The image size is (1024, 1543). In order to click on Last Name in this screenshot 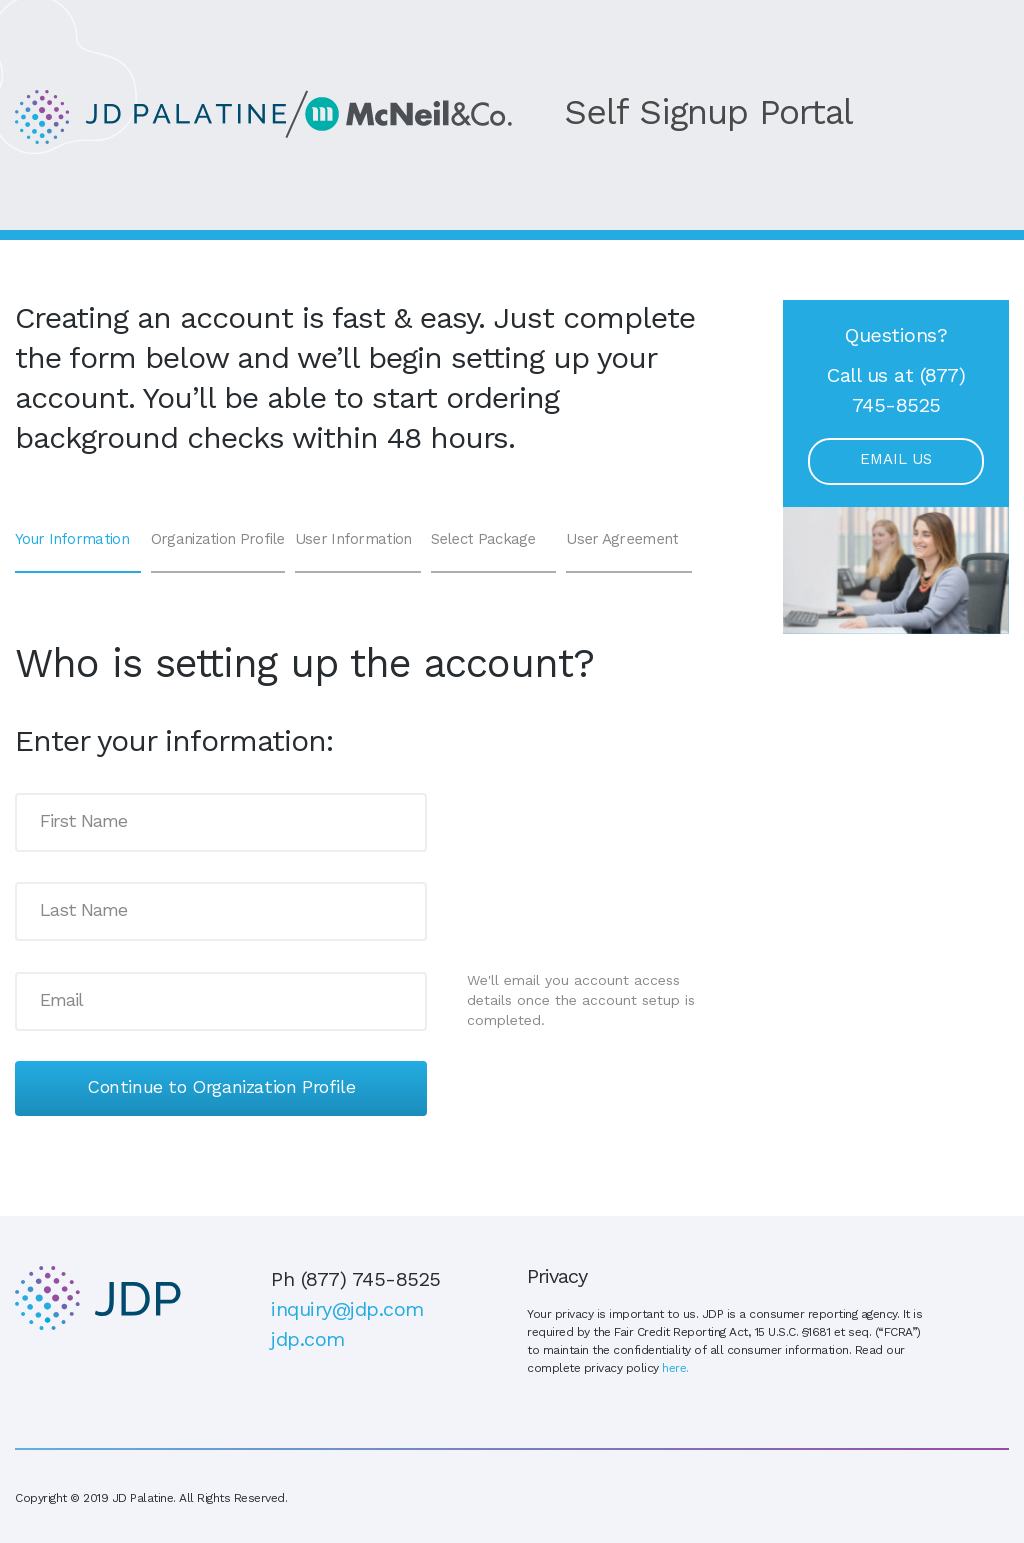, I will do `click(83, 911)`.